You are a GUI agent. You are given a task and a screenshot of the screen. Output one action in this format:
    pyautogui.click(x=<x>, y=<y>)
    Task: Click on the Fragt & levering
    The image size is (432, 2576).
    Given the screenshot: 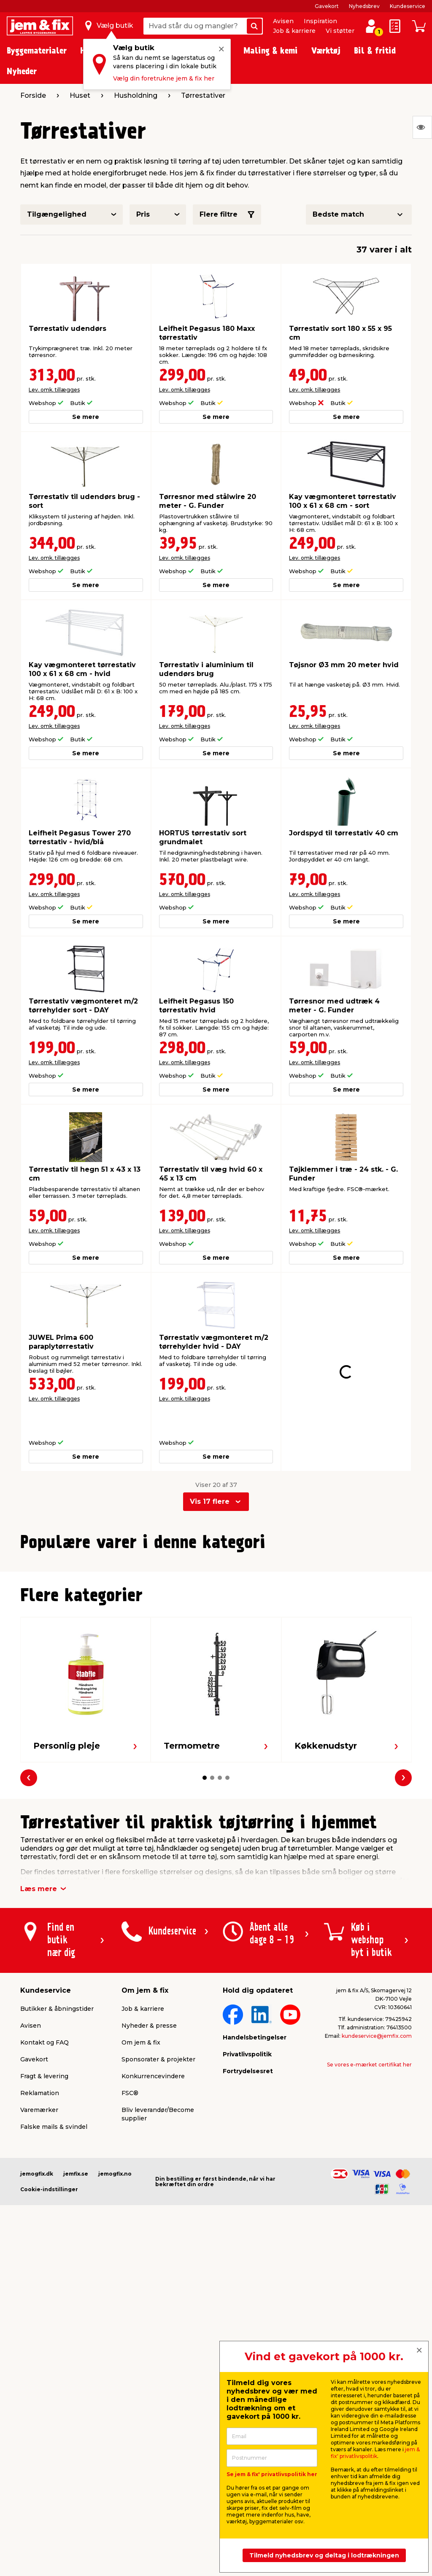 What is the action you would take?
    pyautogui.click(x=44, y=2237)
    